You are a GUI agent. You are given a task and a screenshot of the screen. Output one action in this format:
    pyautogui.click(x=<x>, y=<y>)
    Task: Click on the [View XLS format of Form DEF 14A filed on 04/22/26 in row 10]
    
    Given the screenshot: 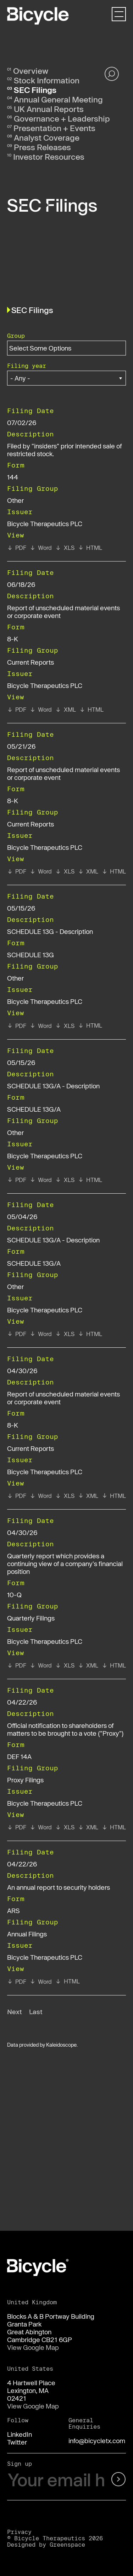 What is the action you would take?
    pyautogui.click(x=64, y=1827)
    